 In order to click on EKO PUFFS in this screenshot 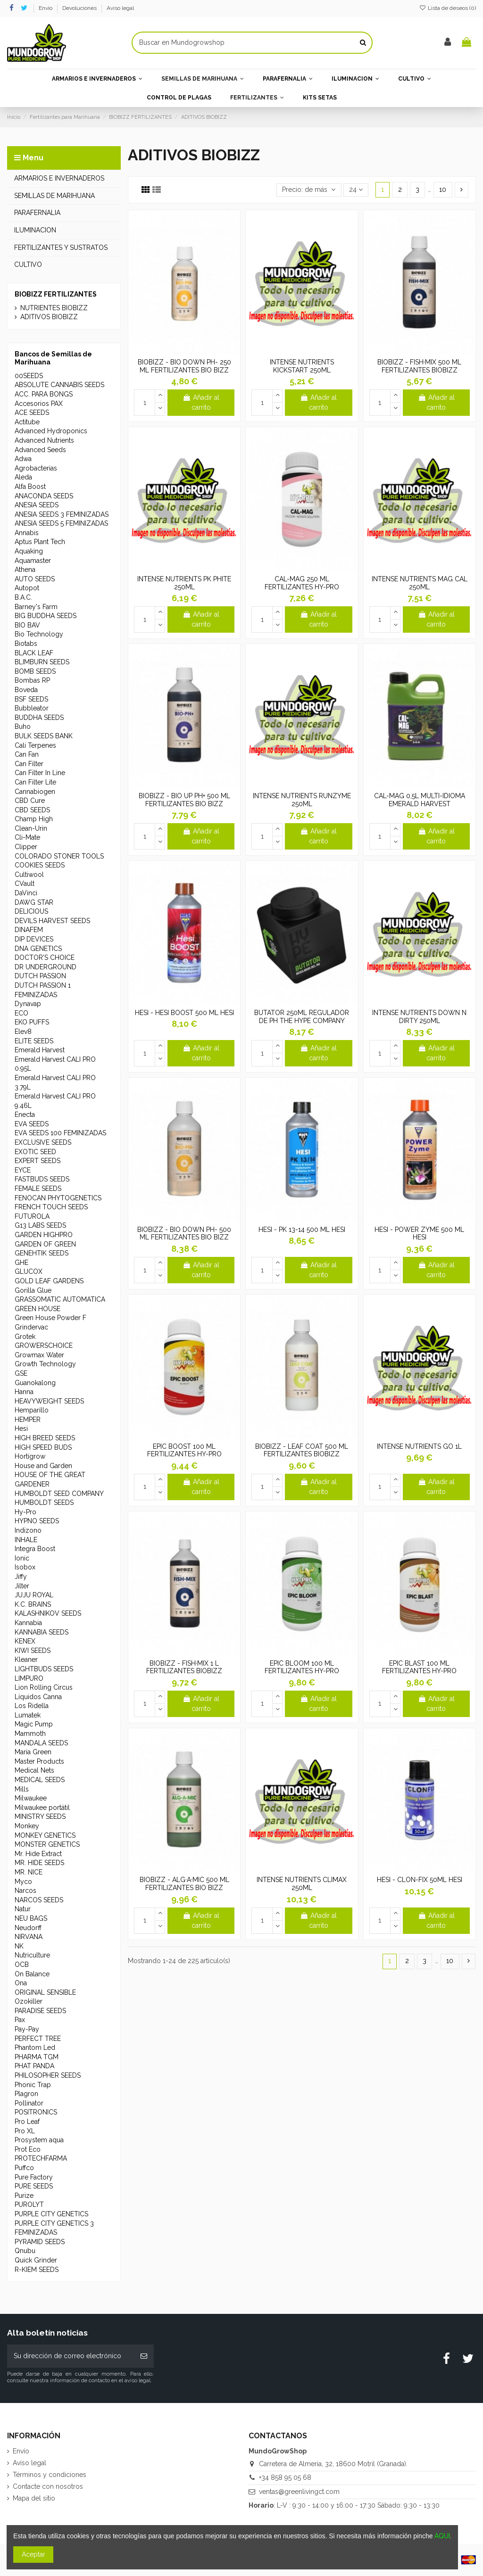, I will do `click(32, 1022)`.